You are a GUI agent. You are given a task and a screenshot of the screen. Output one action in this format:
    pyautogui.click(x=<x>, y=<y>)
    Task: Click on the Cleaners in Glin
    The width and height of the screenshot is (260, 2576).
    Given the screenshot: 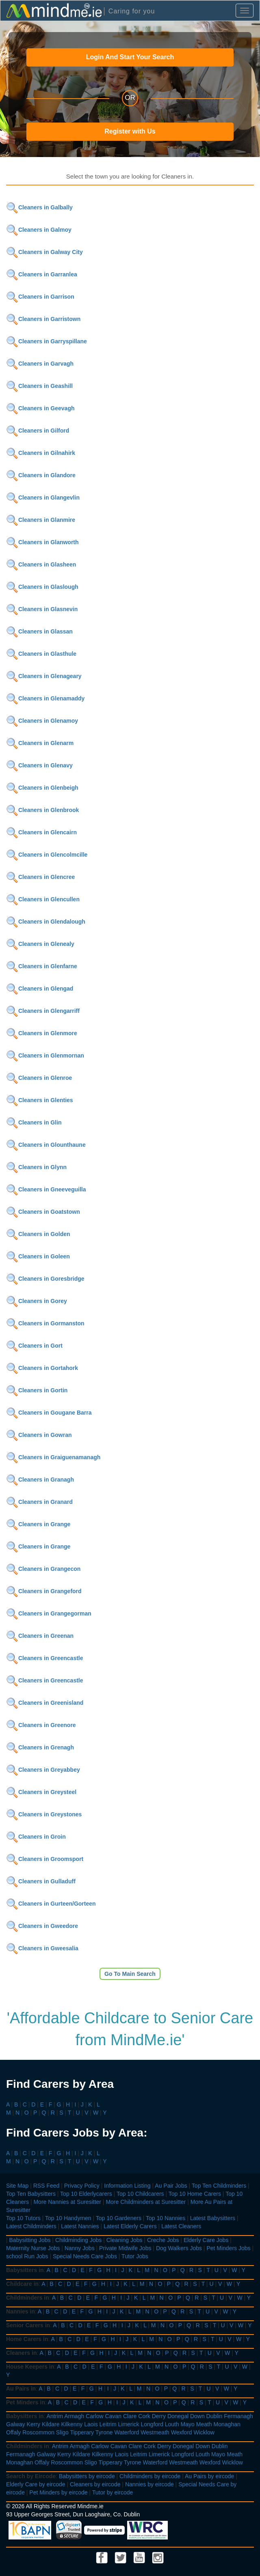 What is the action you would take?
    pyautogui.click(x=34, y=1122)
    